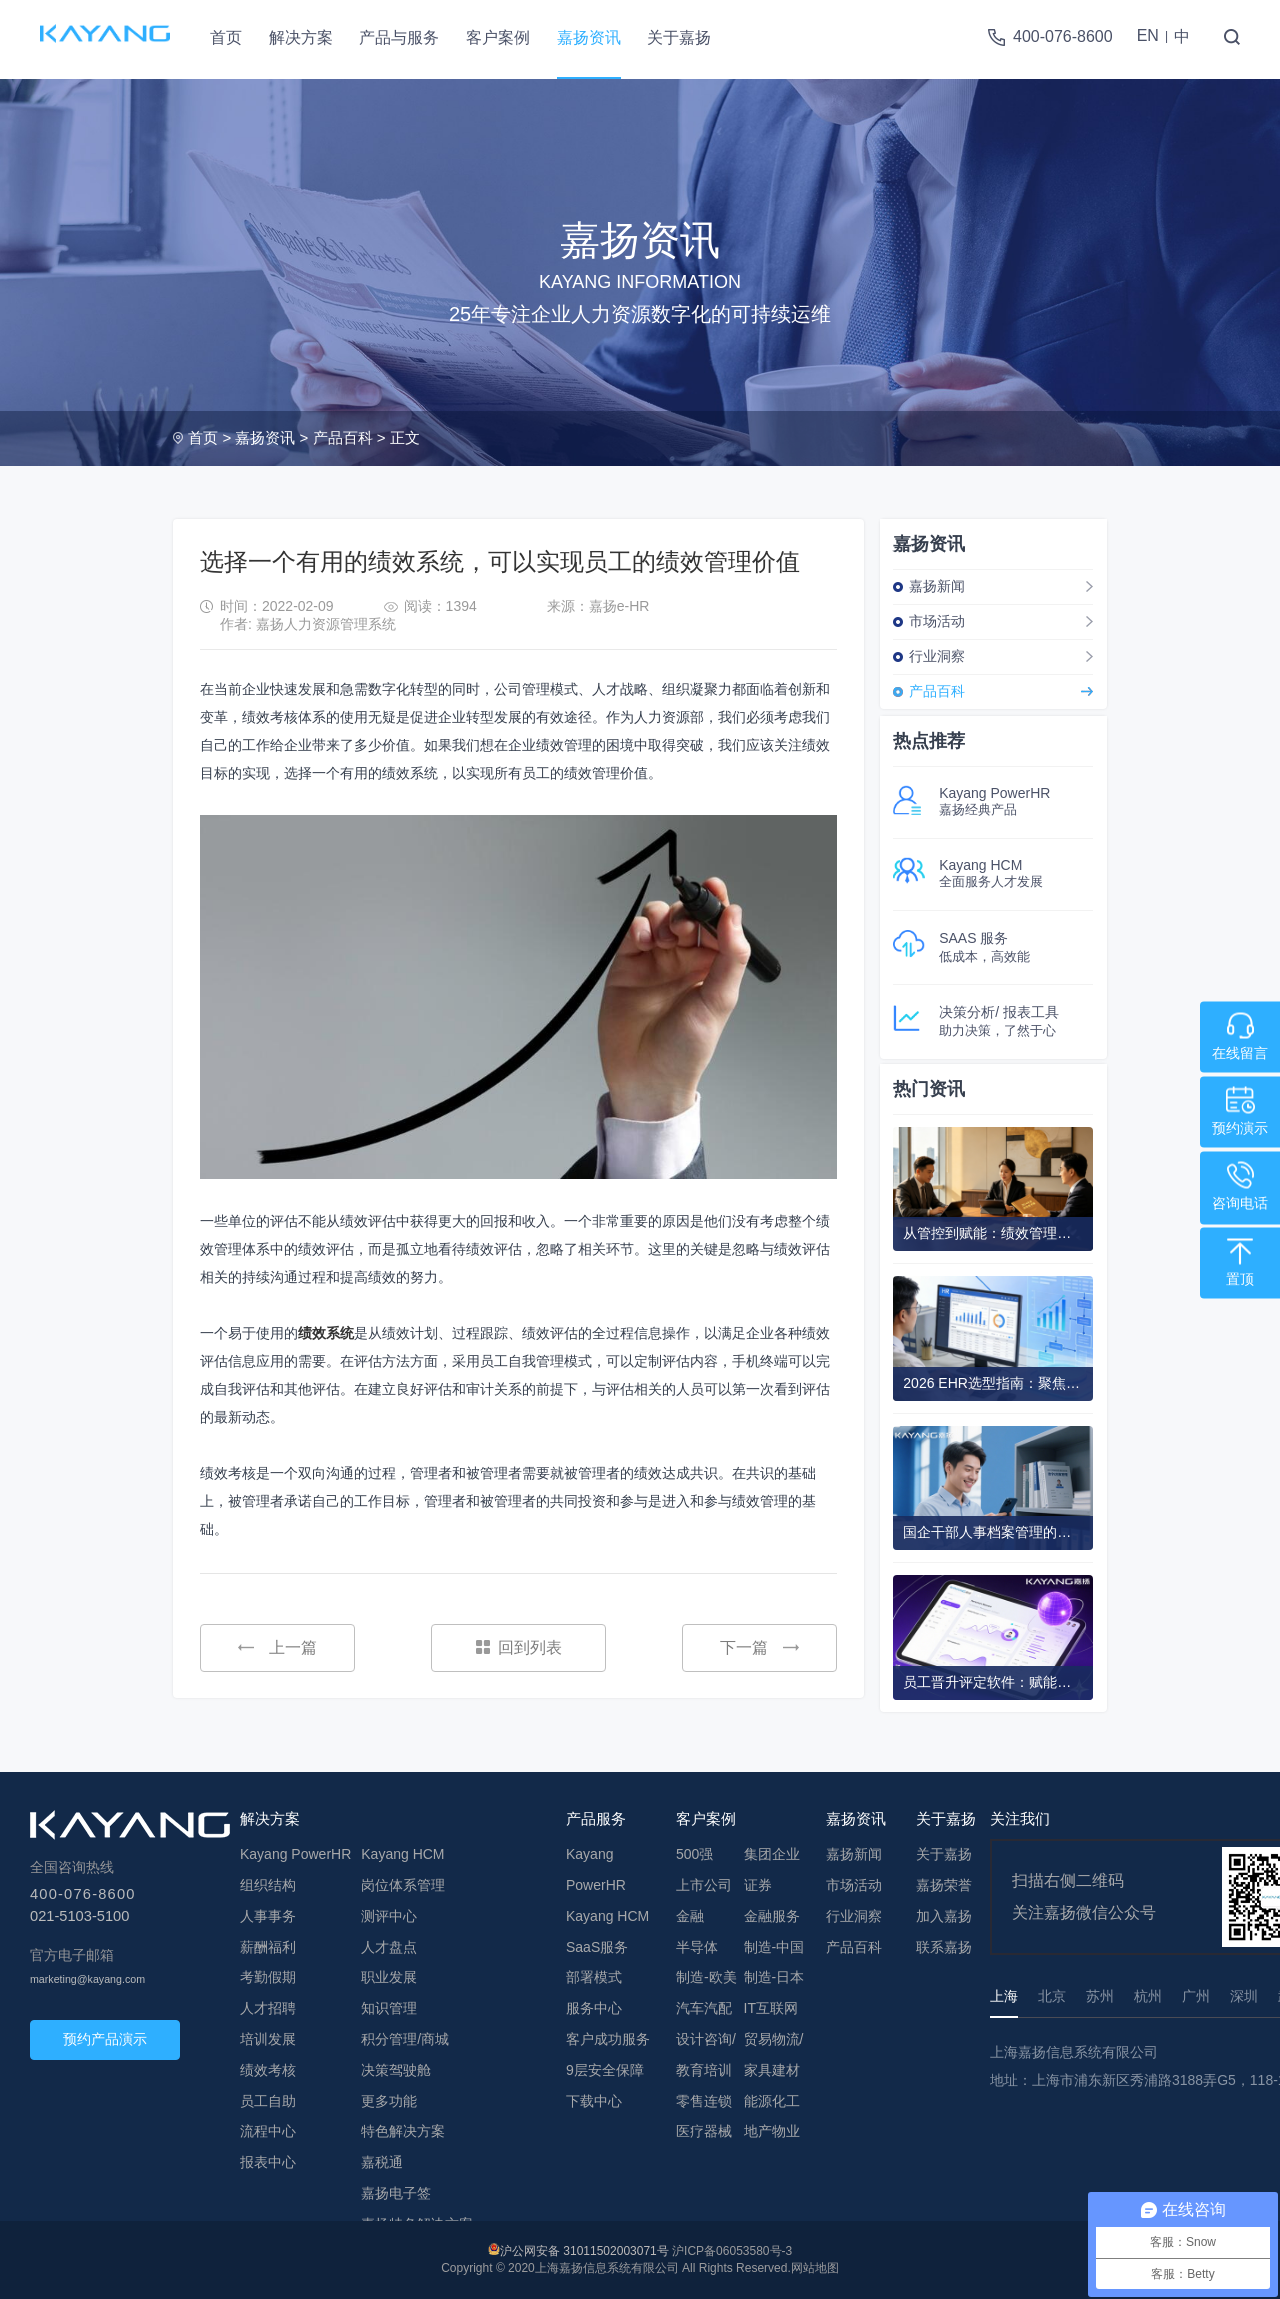  Describe the element at coordinates (382, 2162) in the screenshot. I see `嘉税通` at that location.